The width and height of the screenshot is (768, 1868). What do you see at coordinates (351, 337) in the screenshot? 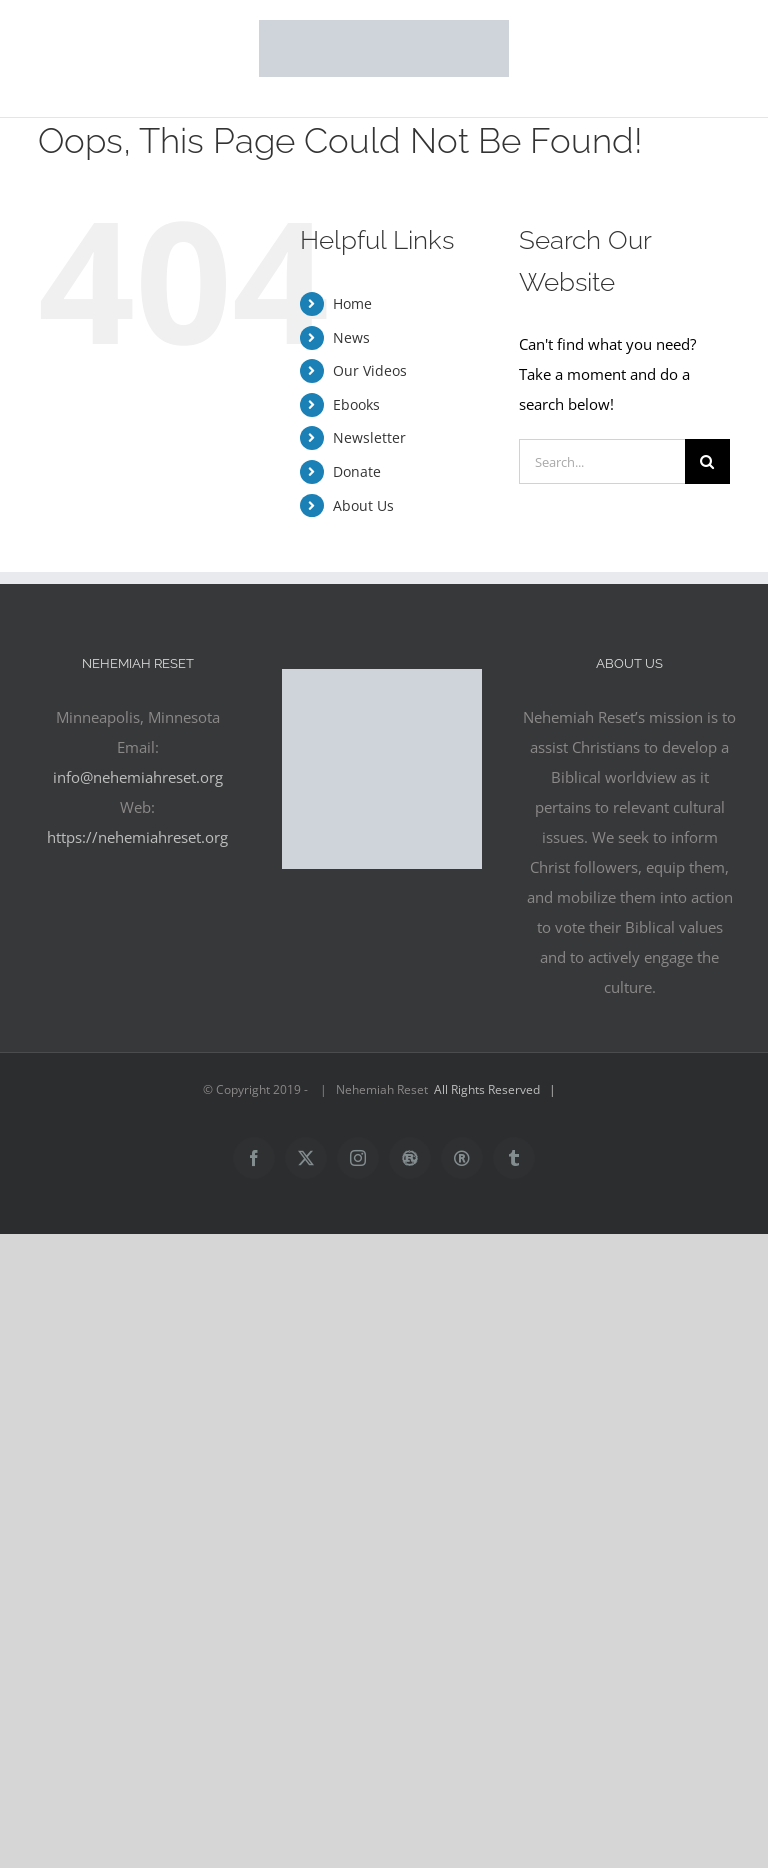
I see `News` at bounding box center [351, 337].